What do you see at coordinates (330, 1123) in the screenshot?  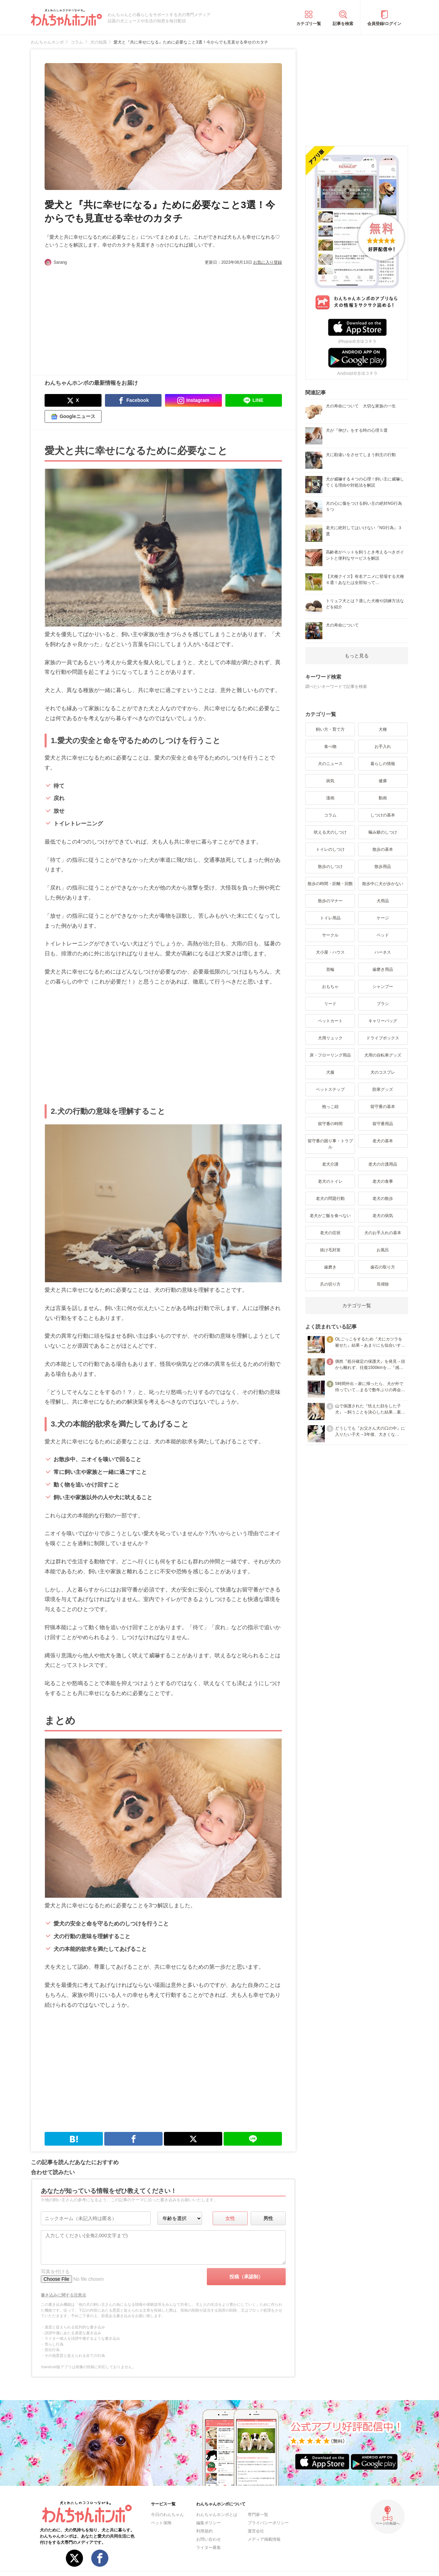 I see `留守番の時間` at bounding box center [330, 1123].